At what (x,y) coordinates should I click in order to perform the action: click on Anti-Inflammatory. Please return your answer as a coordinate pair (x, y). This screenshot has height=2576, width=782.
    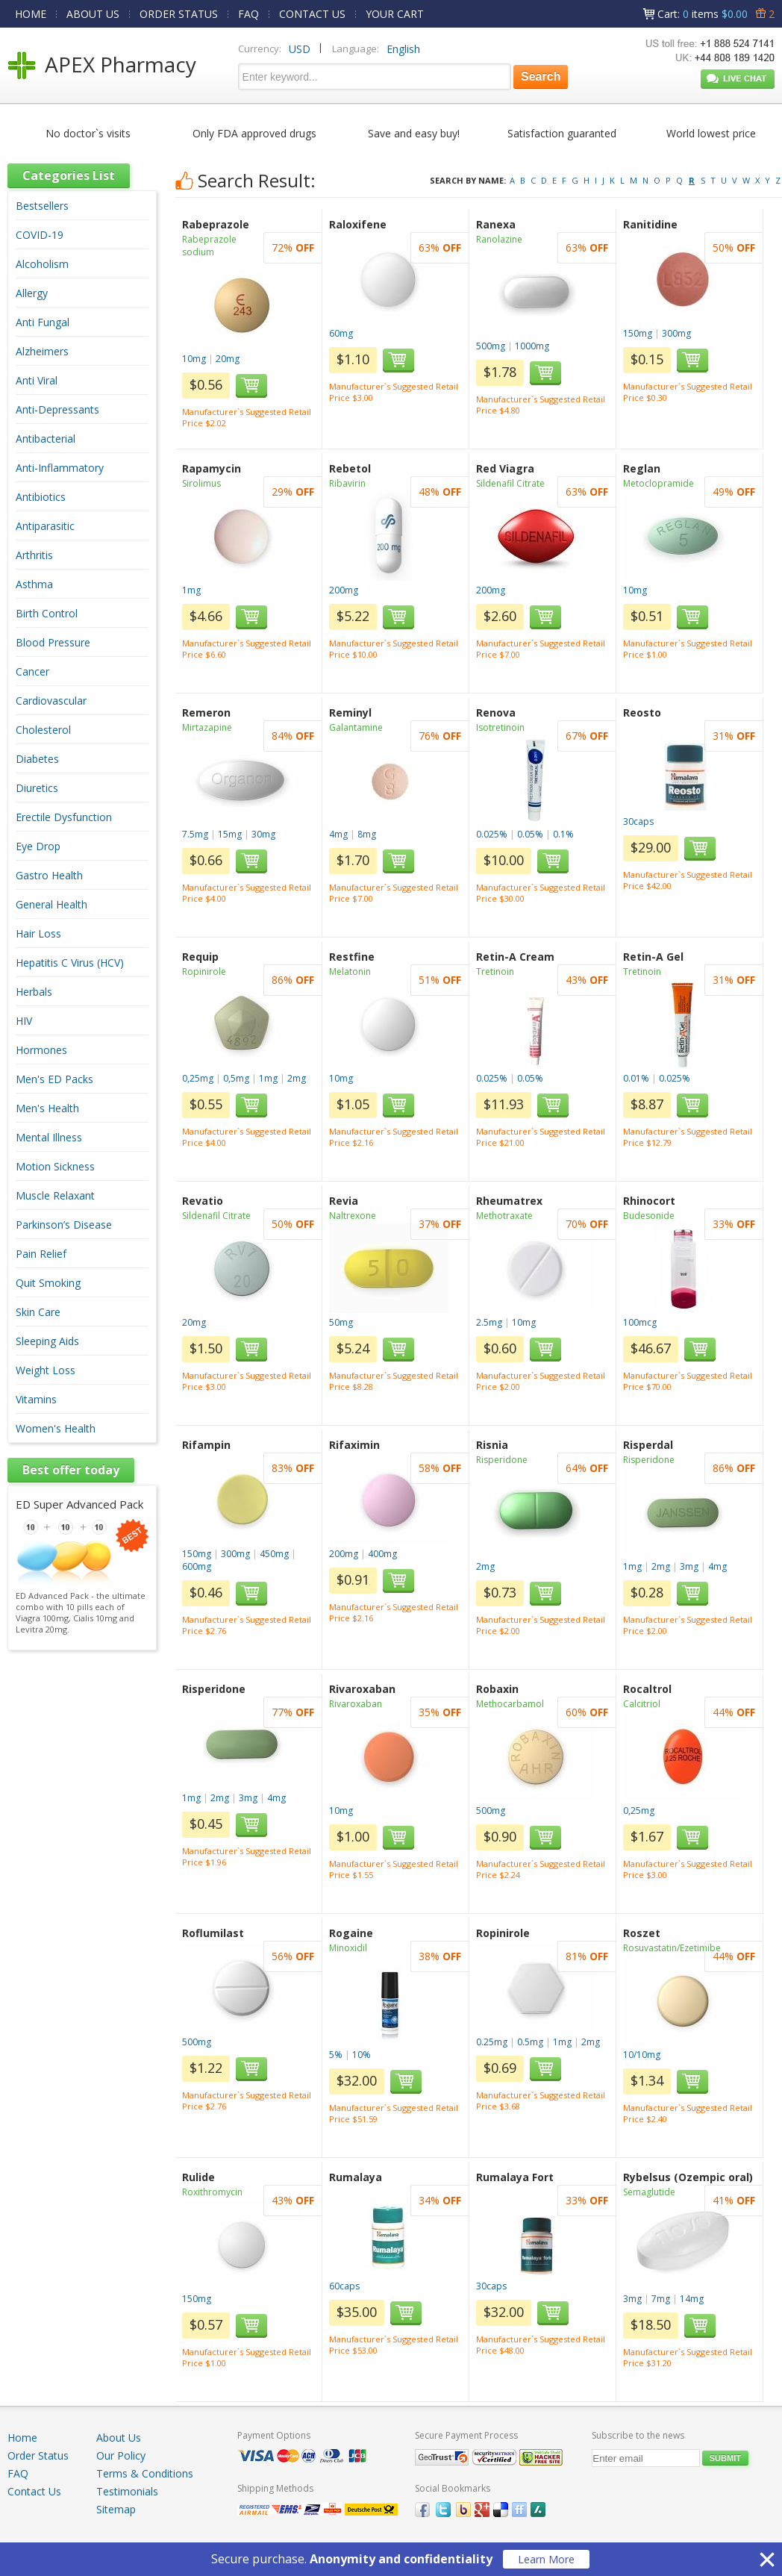
    Looking at the image, I should click on (60, 468).